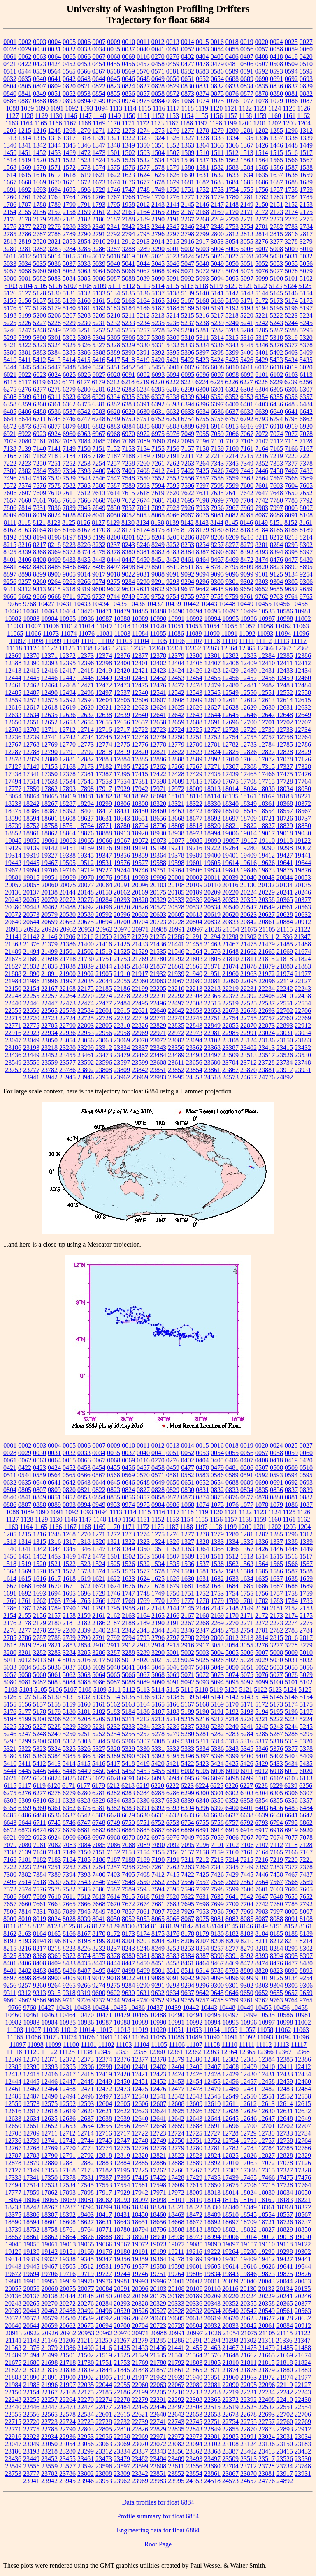 This screenshot has width=316, height=2576. What do you see at coordinates (303, 707) in the screenshot?
I see `12632` at bounding box center [303, 707].